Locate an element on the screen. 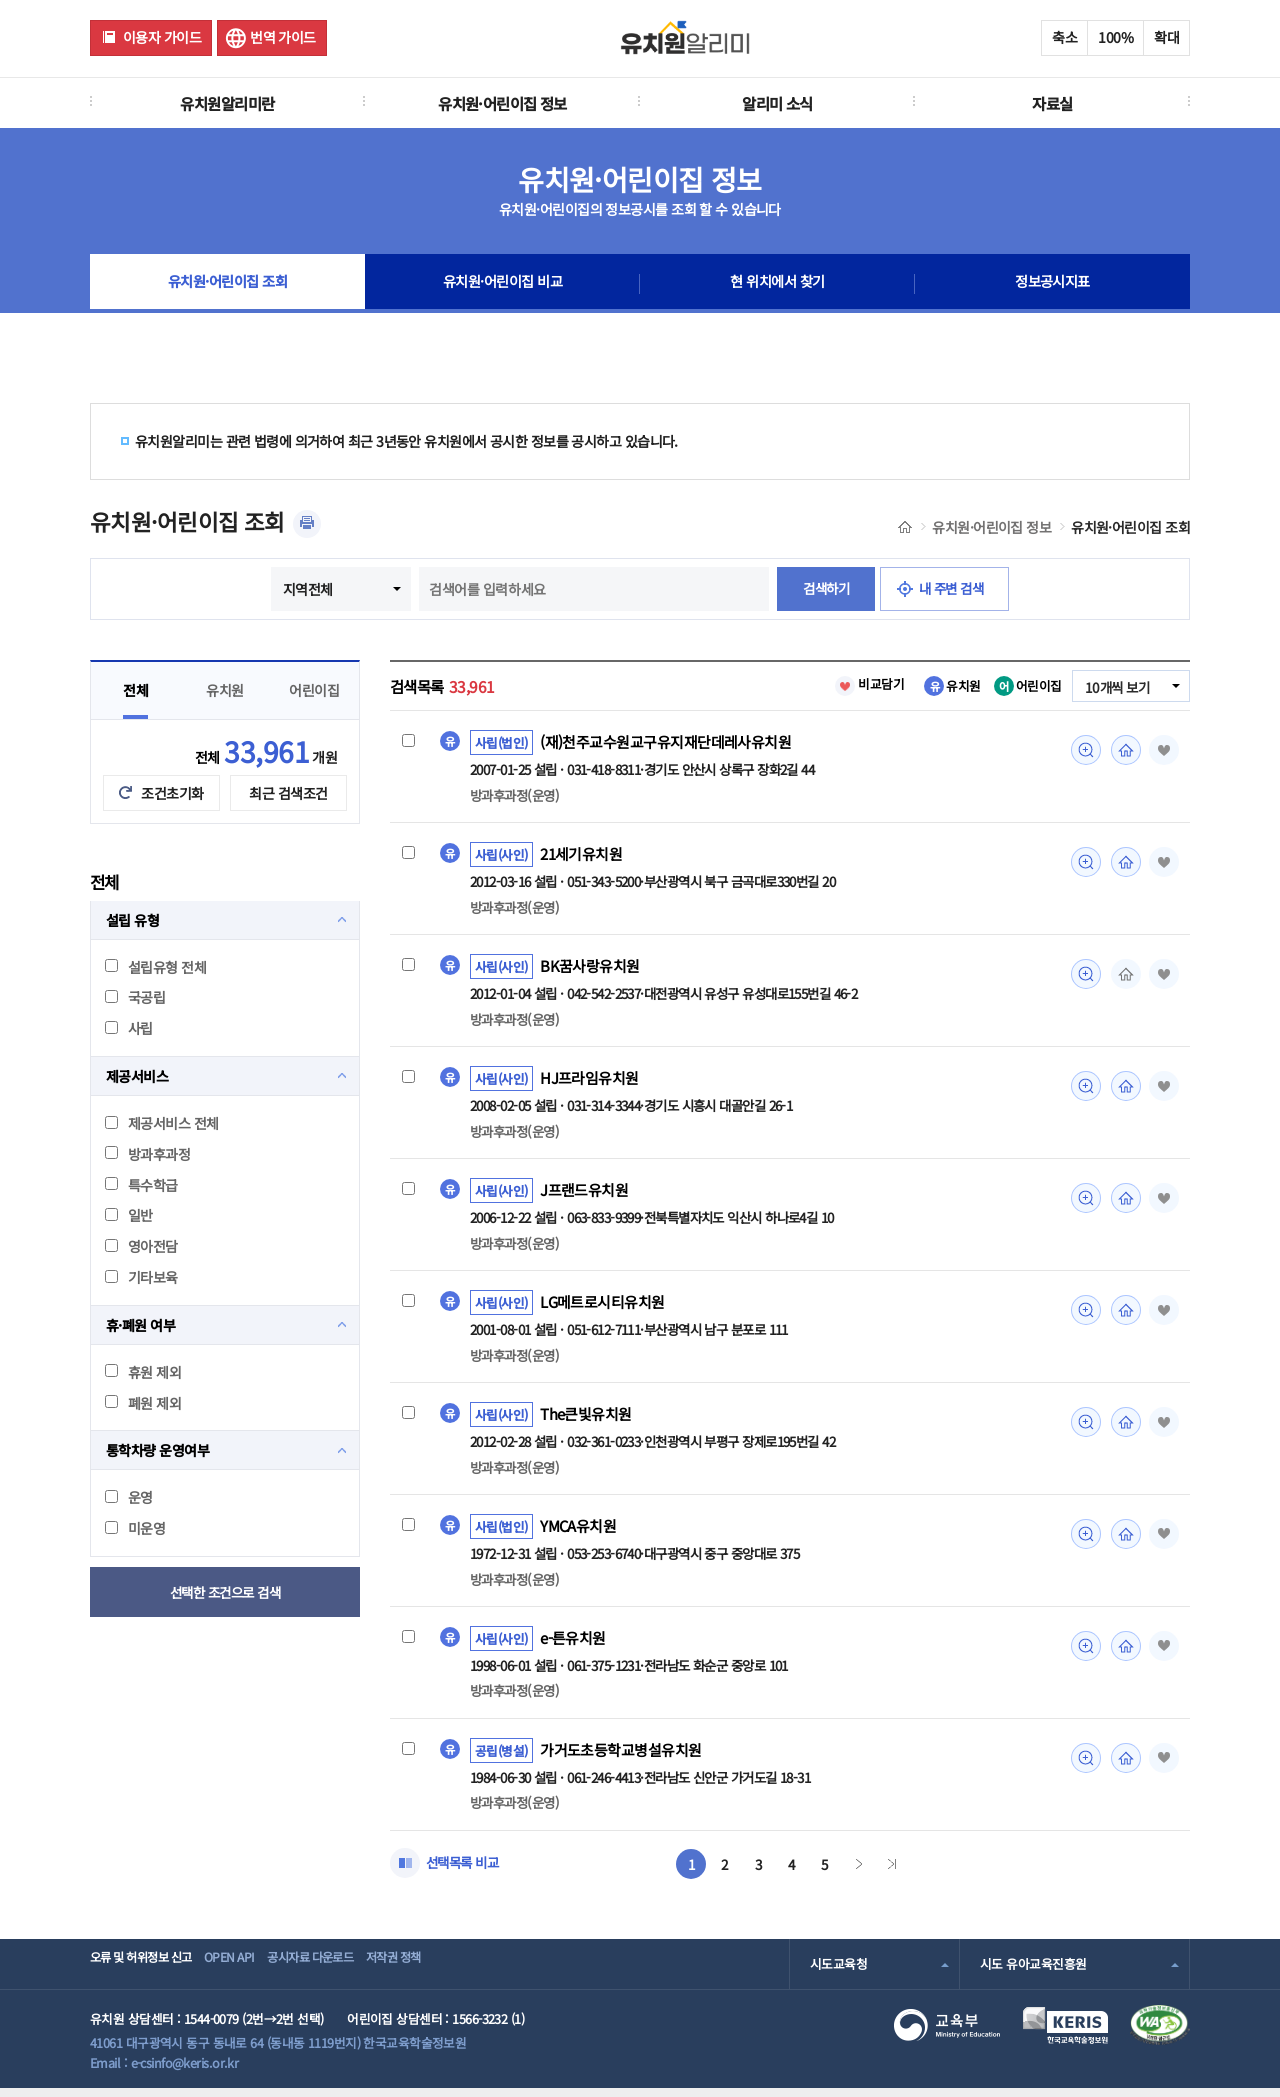 This screenshot has height=2097, width=1280. 기타보육 is located at coordinates (141, 1277).